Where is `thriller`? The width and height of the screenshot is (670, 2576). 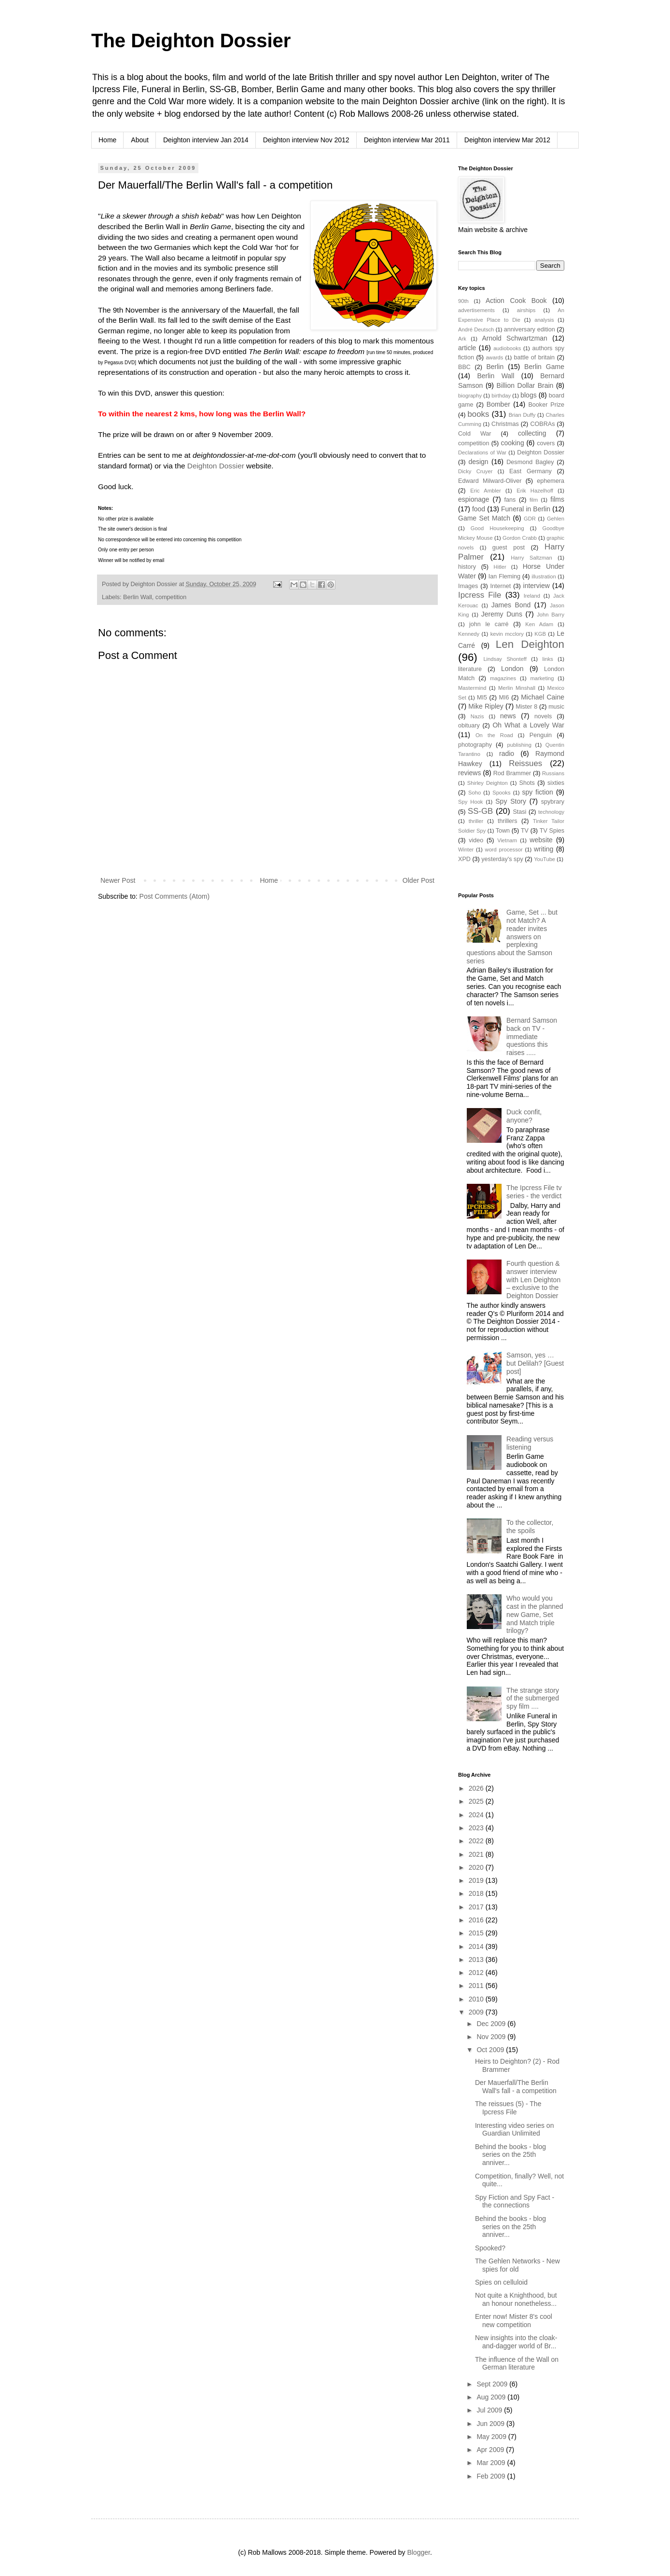
thriller is located at coordinates (476, 821).